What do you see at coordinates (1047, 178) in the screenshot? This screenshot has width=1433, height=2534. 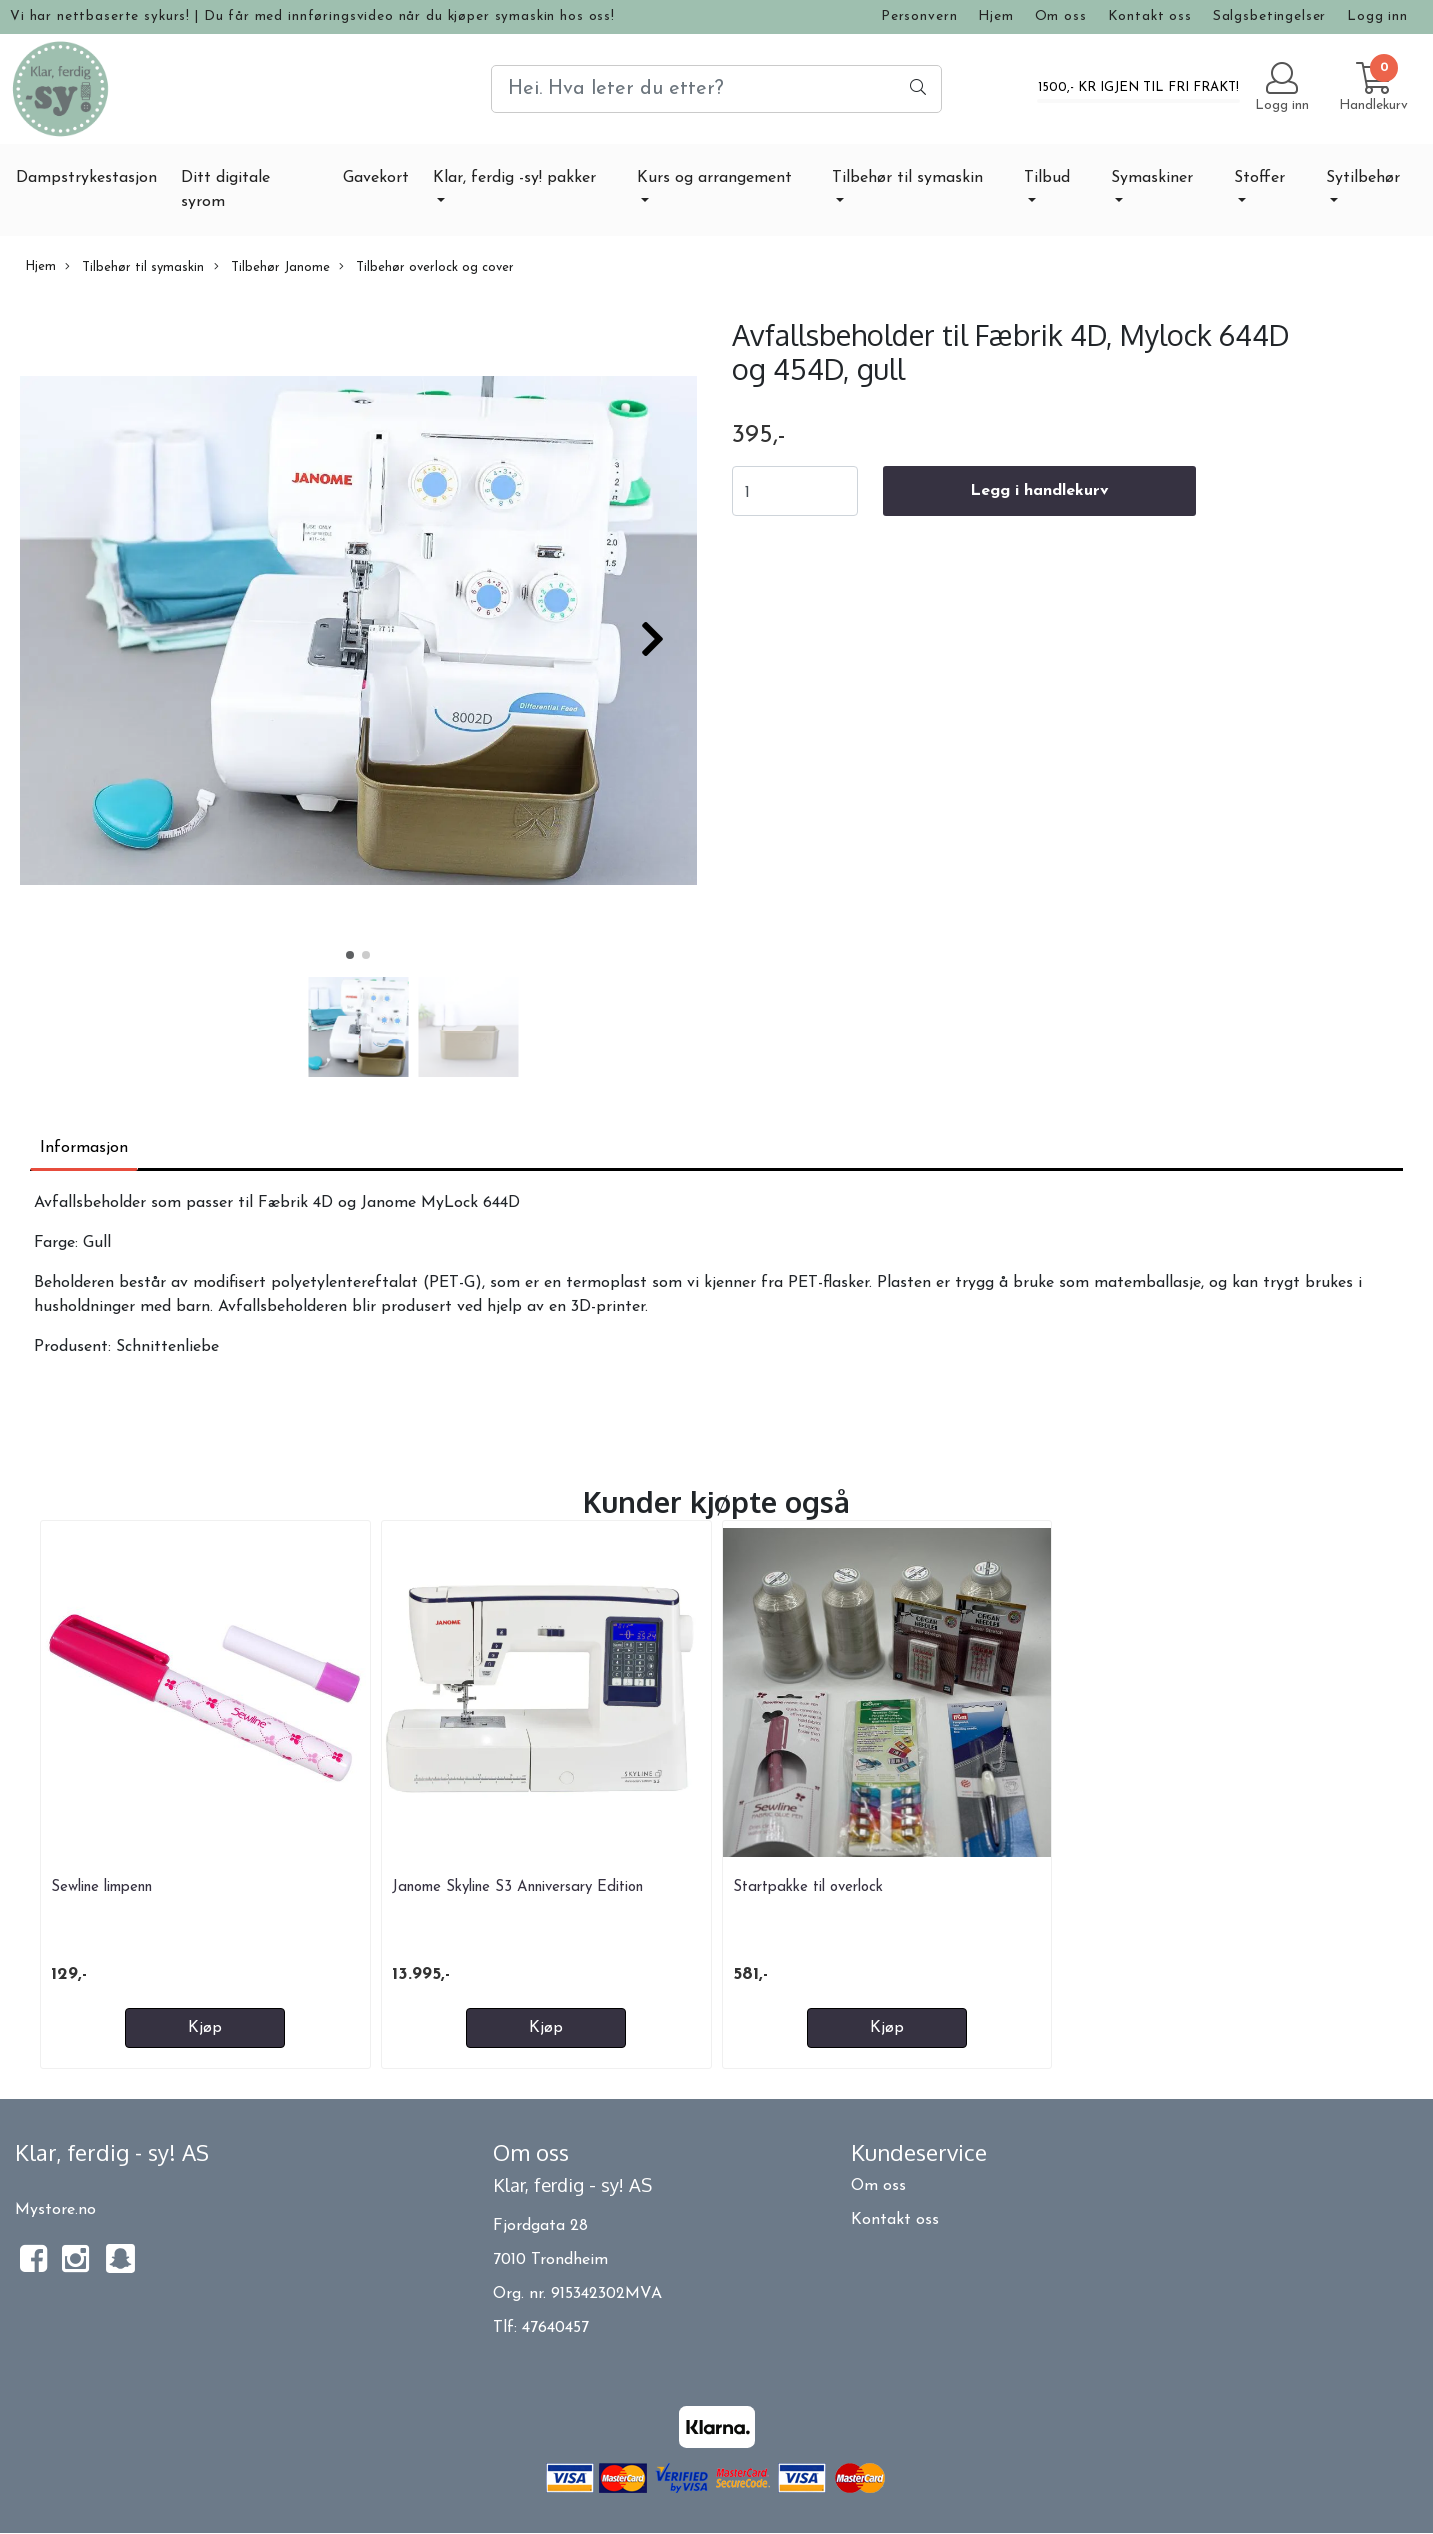 I see `Tilbud` at bounding box center [1047, 178].